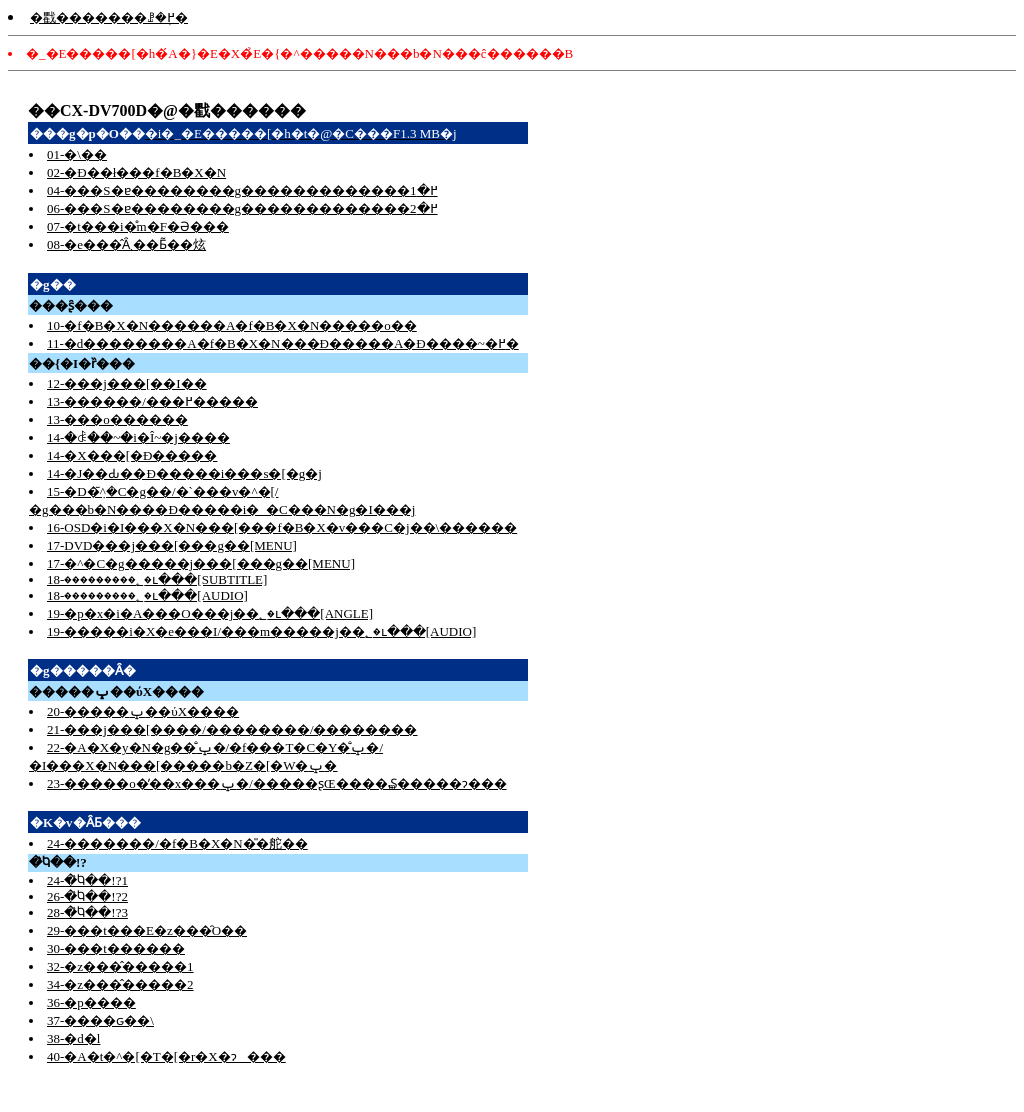 The image size is (1024, 1112). I want to click on 23-�����o�̓��x���ݒ�/�����ʂŒ����₷�����ɂ���, so click(277, 783).